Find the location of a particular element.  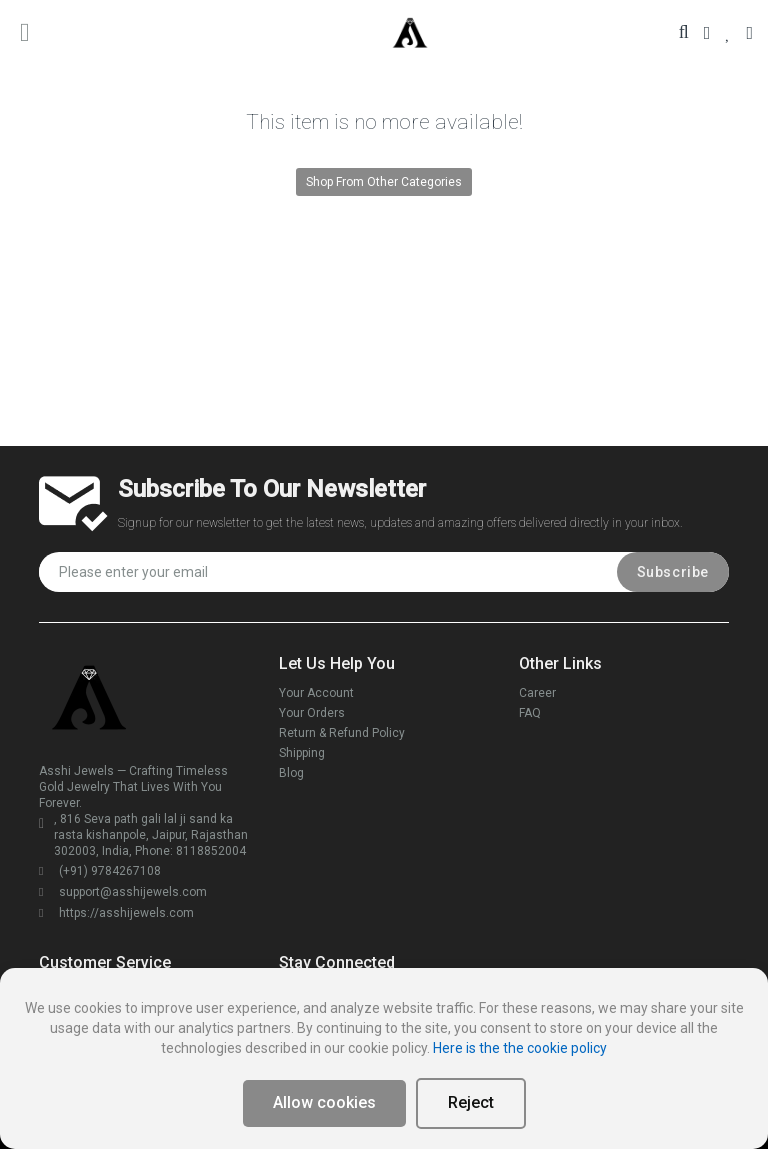

Your Account is located at coordinates (316, 693).